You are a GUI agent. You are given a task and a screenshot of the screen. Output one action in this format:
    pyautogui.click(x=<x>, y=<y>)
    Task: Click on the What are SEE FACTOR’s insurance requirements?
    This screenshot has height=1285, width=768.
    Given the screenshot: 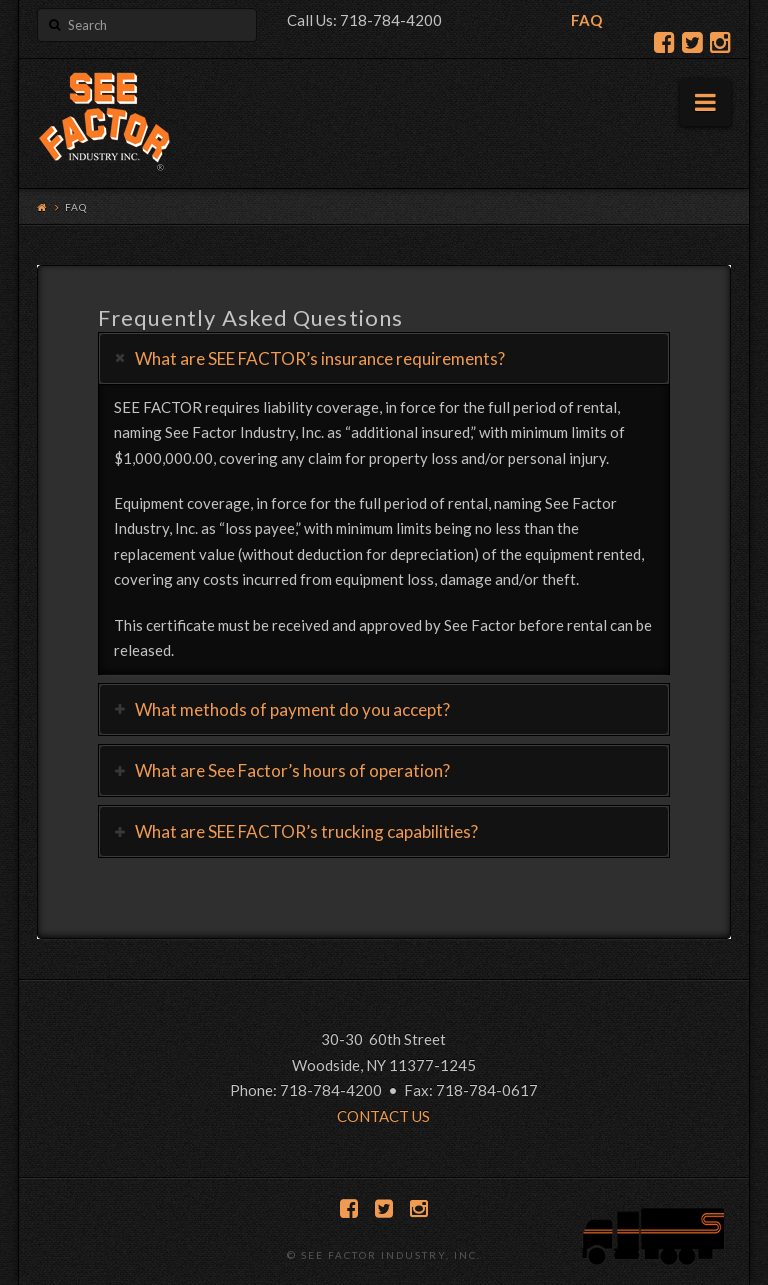 What is the action you would take?
    pyautogui.click(x=320, y=358)
    